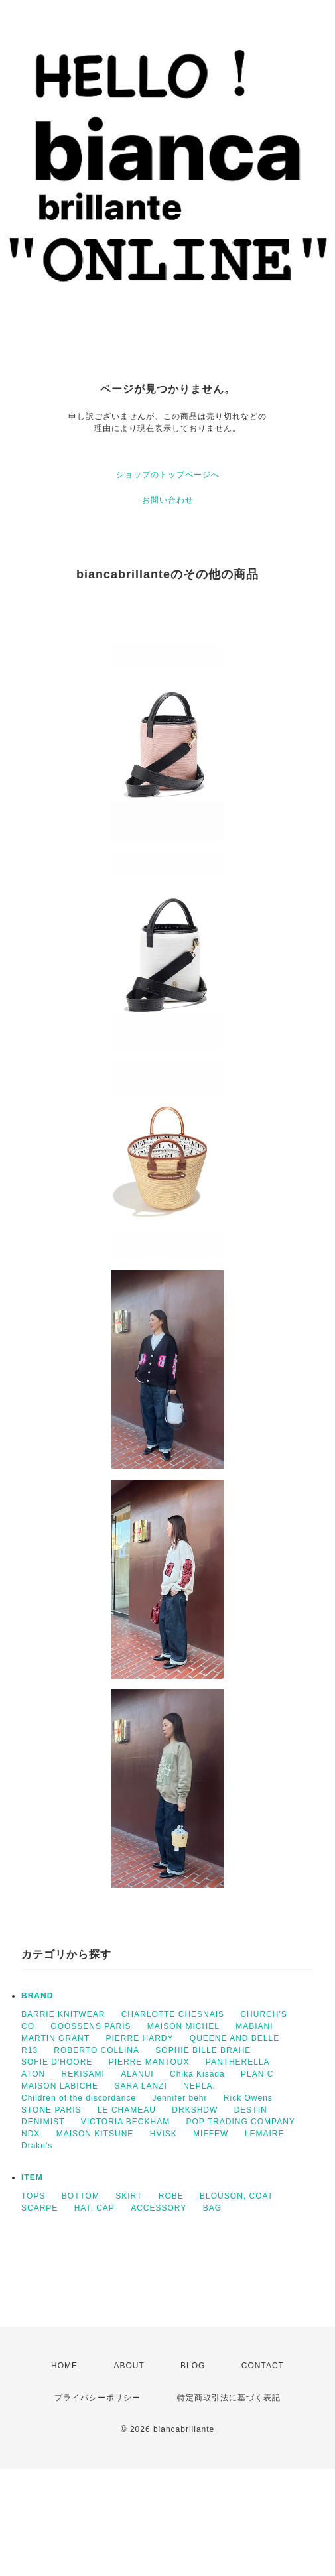  What do you see at coordinates (64, 2365) in the screenshot?
I see `HOME` at bounding box center [64, 2365].